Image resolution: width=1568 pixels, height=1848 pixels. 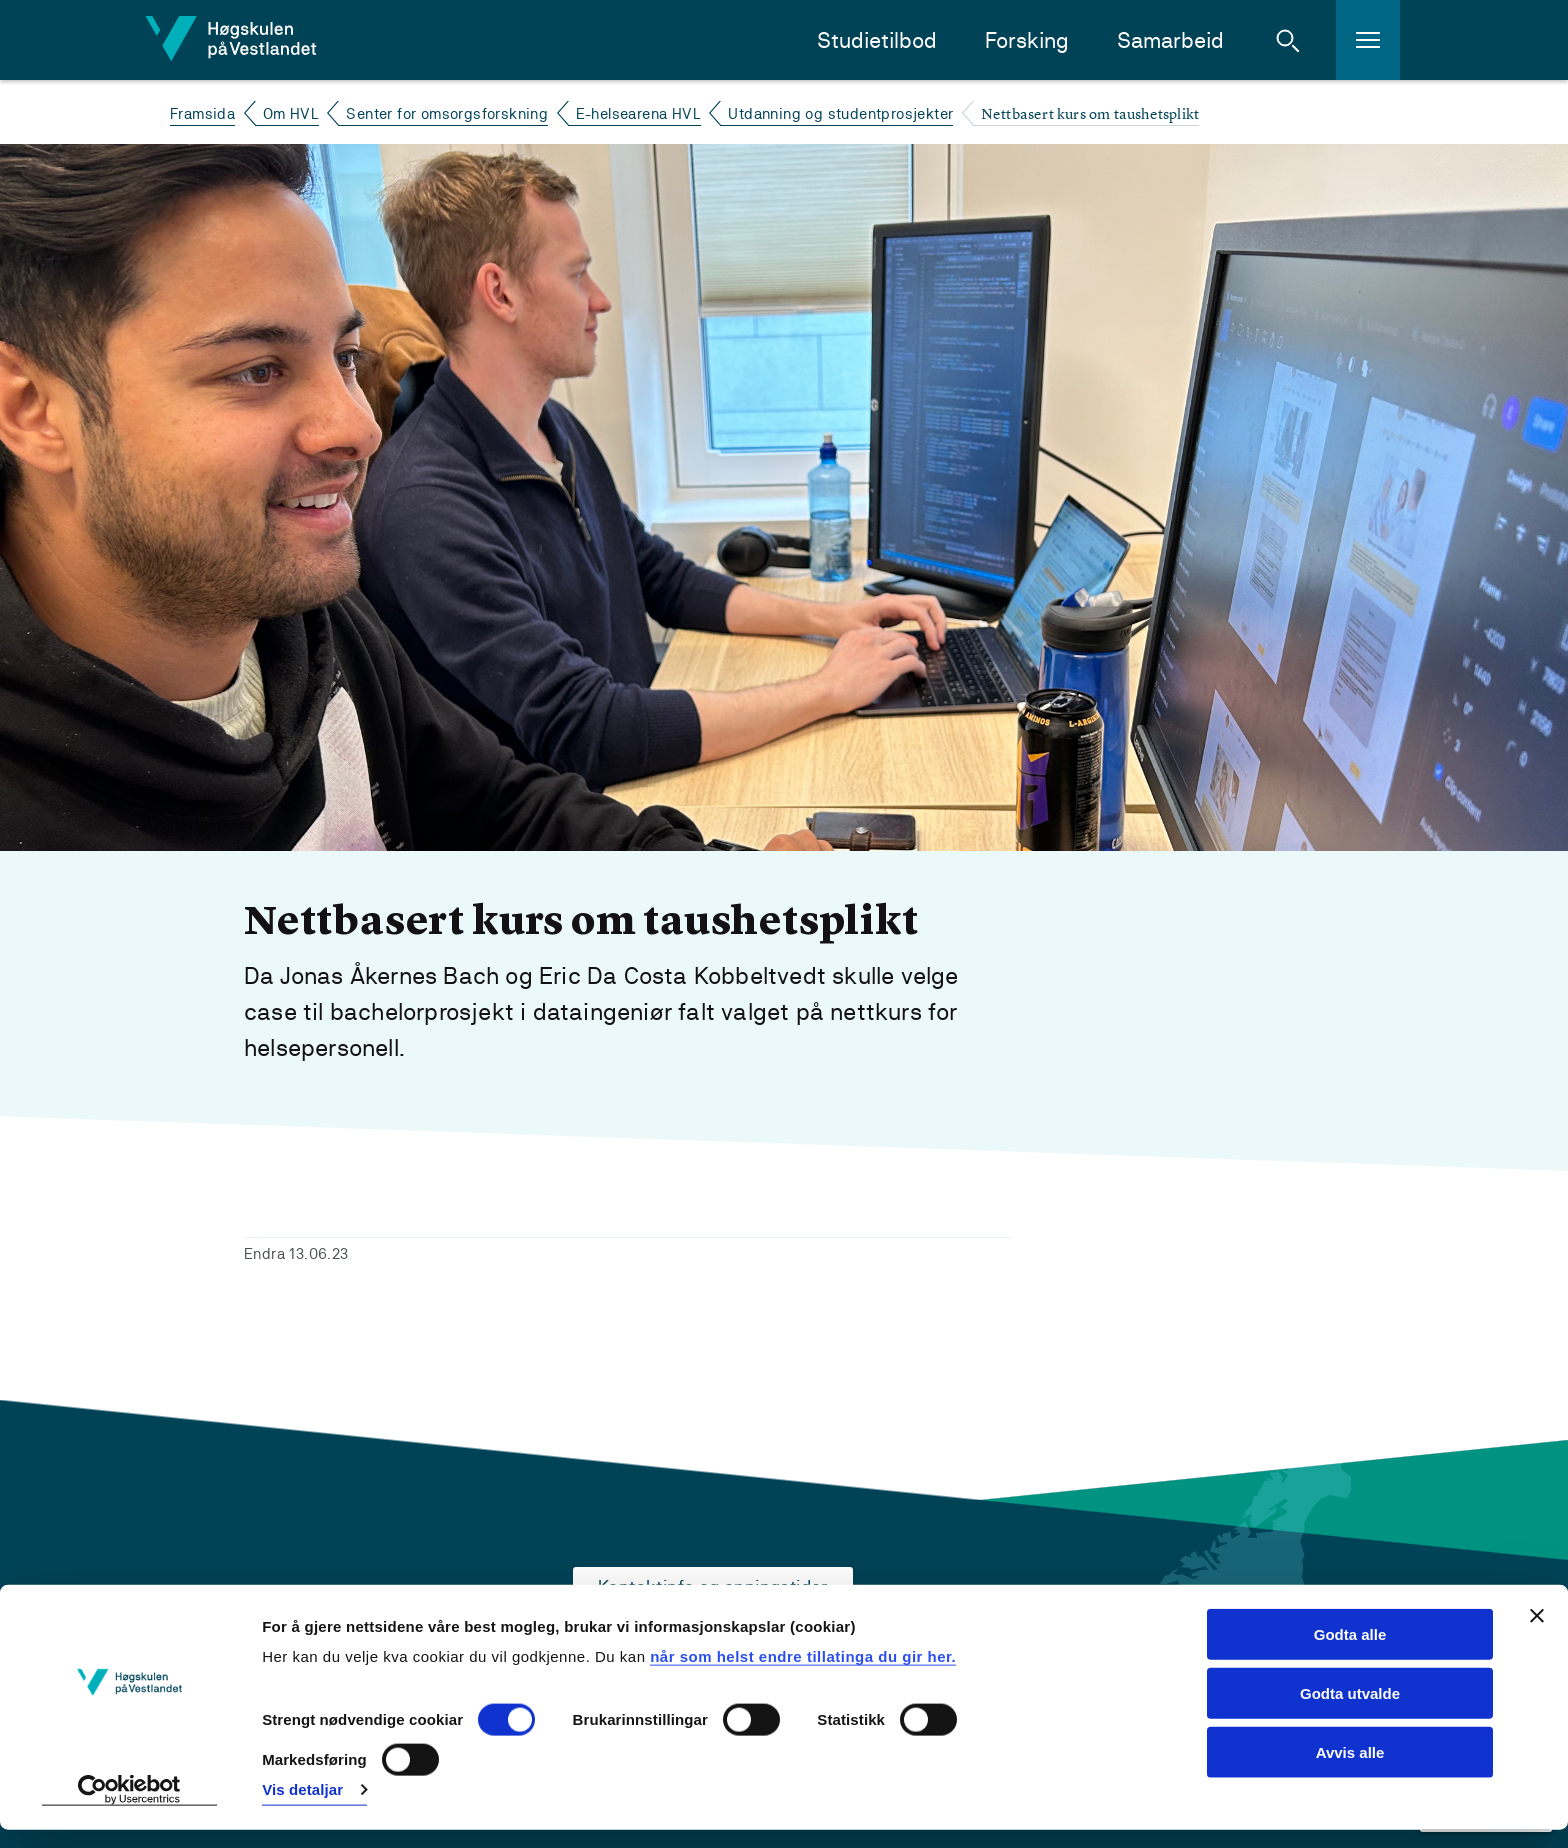 What do you see at coordinates (803, 1674) in the screenshot?
I see `når som helst endre tillatinga du gir her.` at bounding box center [803, 1674].